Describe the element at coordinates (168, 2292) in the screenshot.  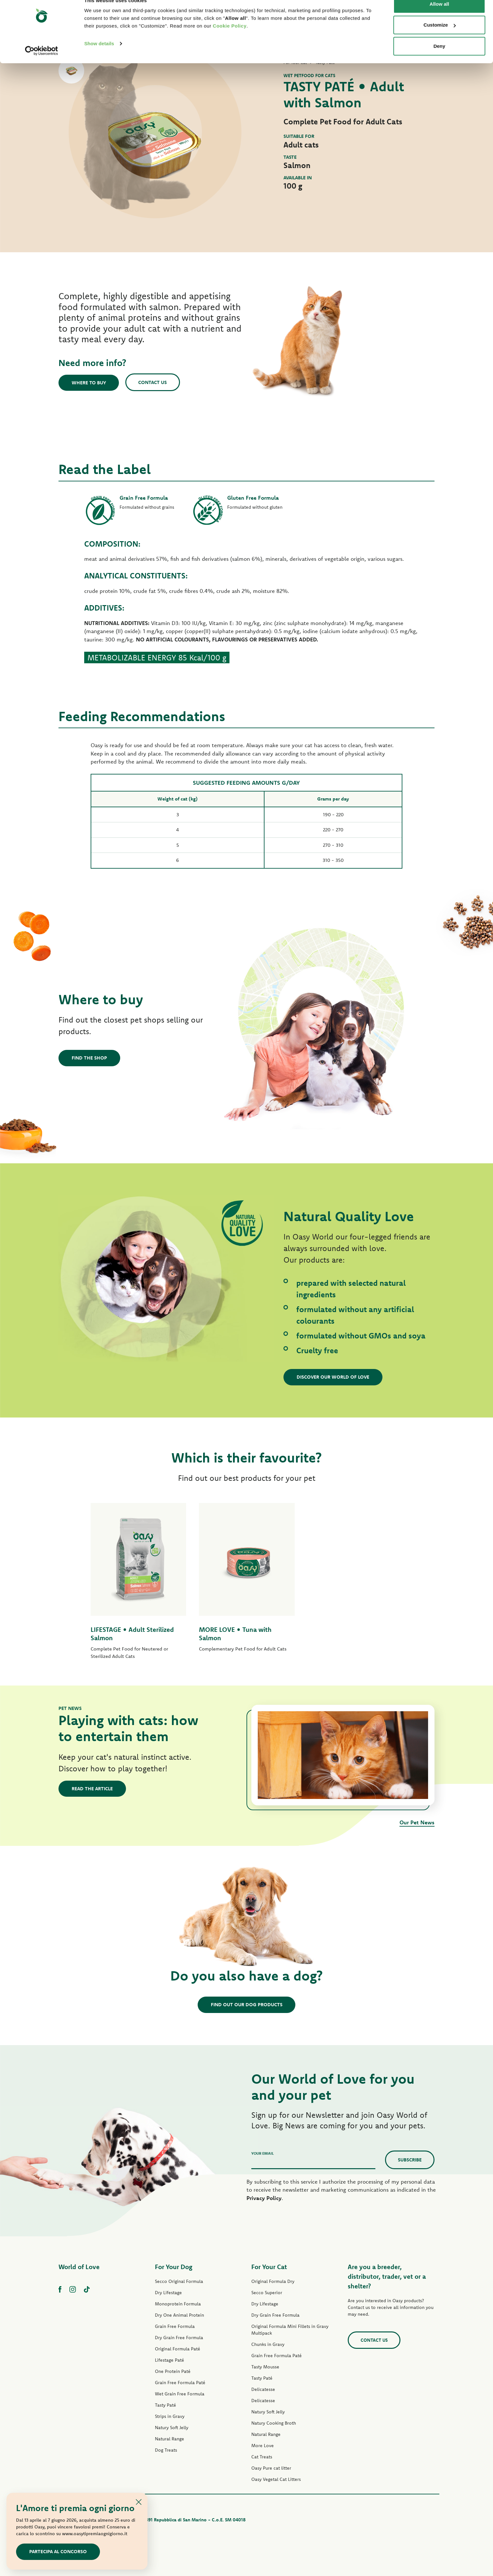
I see `Dry Lifestage` at that location.